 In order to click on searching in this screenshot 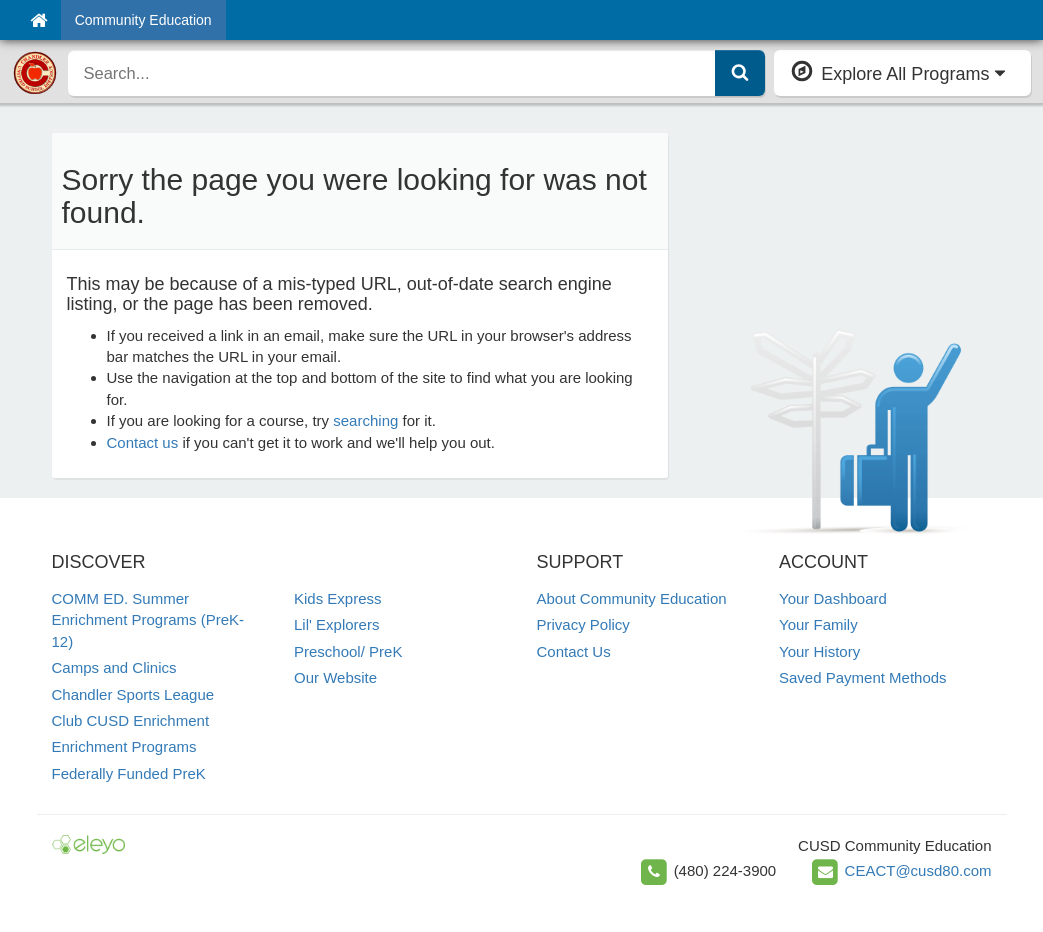, I will do `click(365, 420)`.